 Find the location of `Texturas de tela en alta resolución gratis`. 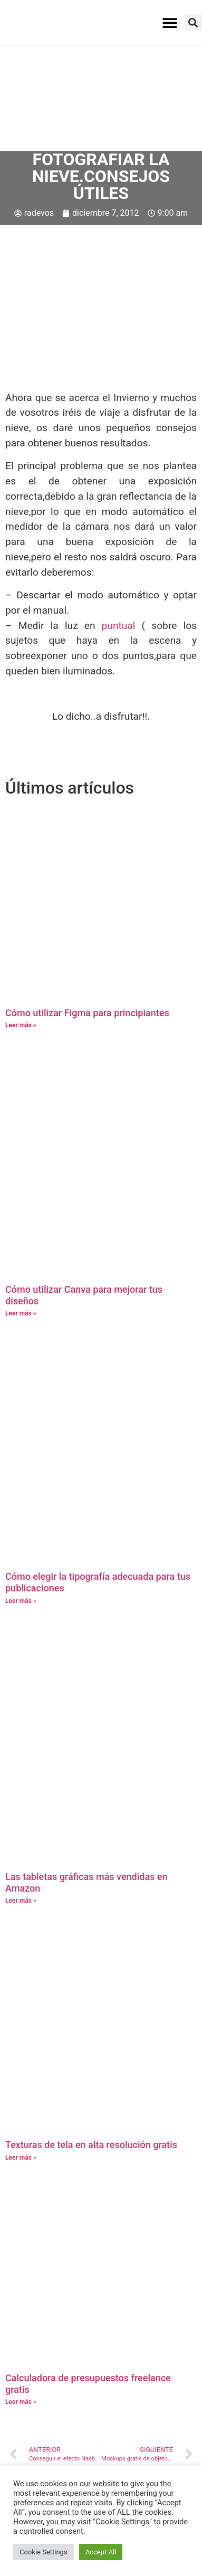

Texturas de tela en alta resolución gratis is located at coordinates (91, 2144).